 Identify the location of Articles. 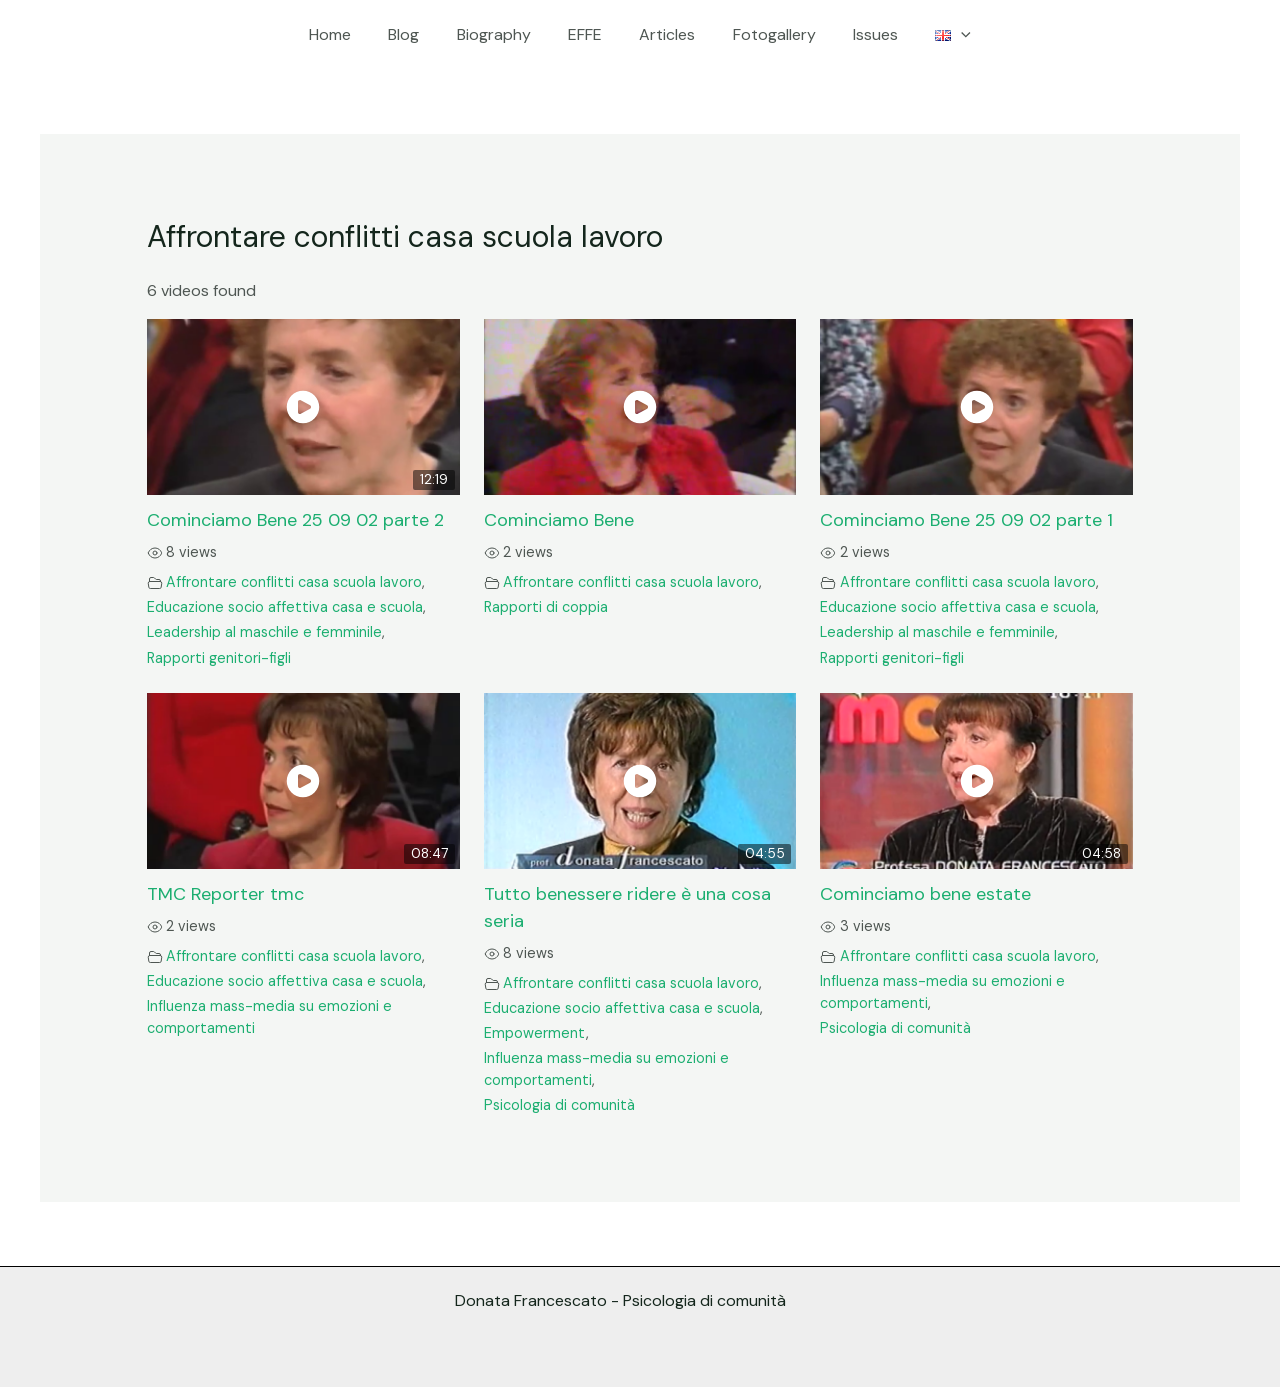
(665, 34).